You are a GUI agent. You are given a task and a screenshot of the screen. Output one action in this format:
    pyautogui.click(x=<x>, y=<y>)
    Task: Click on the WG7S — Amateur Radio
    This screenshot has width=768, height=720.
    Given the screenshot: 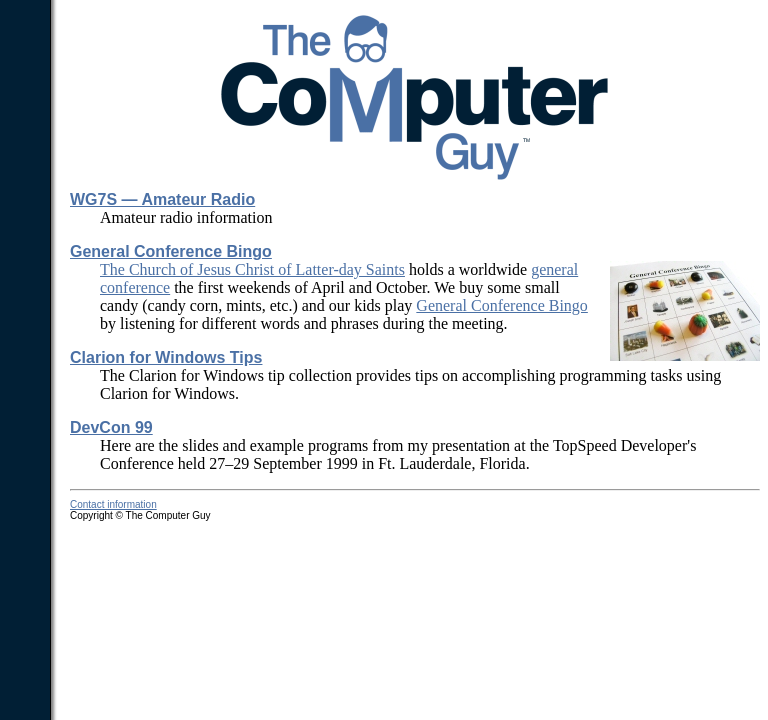 What is the action you would take?
    pyautogui.click(x=162, y=199)
    